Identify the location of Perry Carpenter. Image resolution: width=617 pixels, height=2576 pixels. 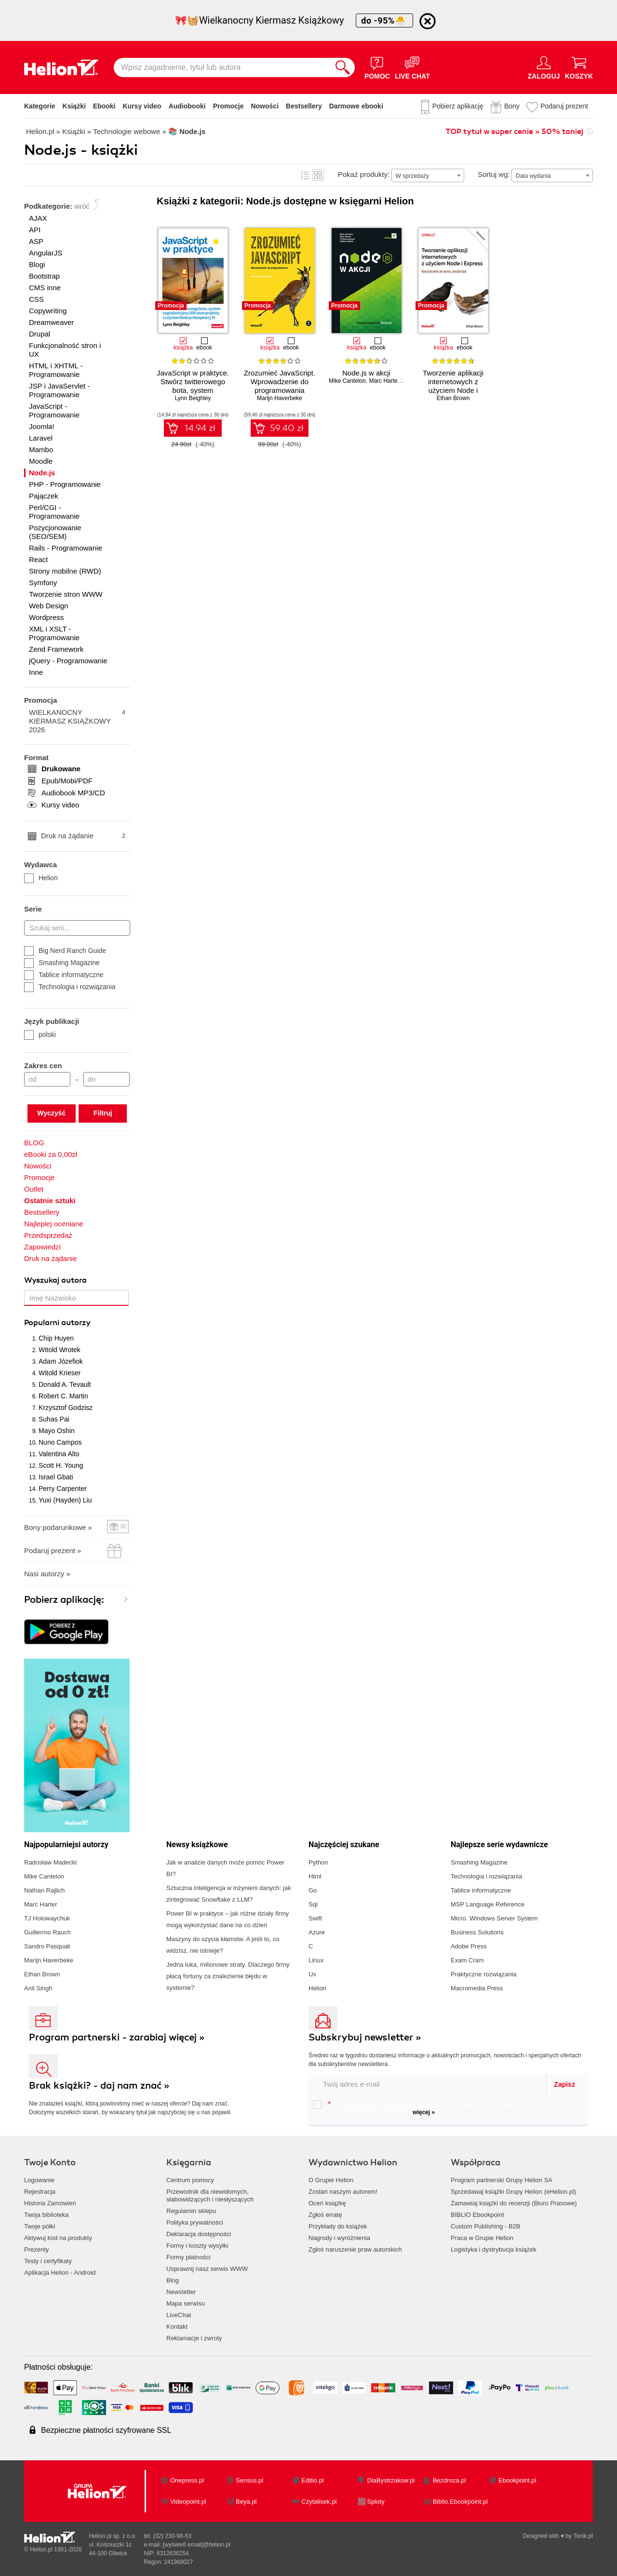
(63, 1488).